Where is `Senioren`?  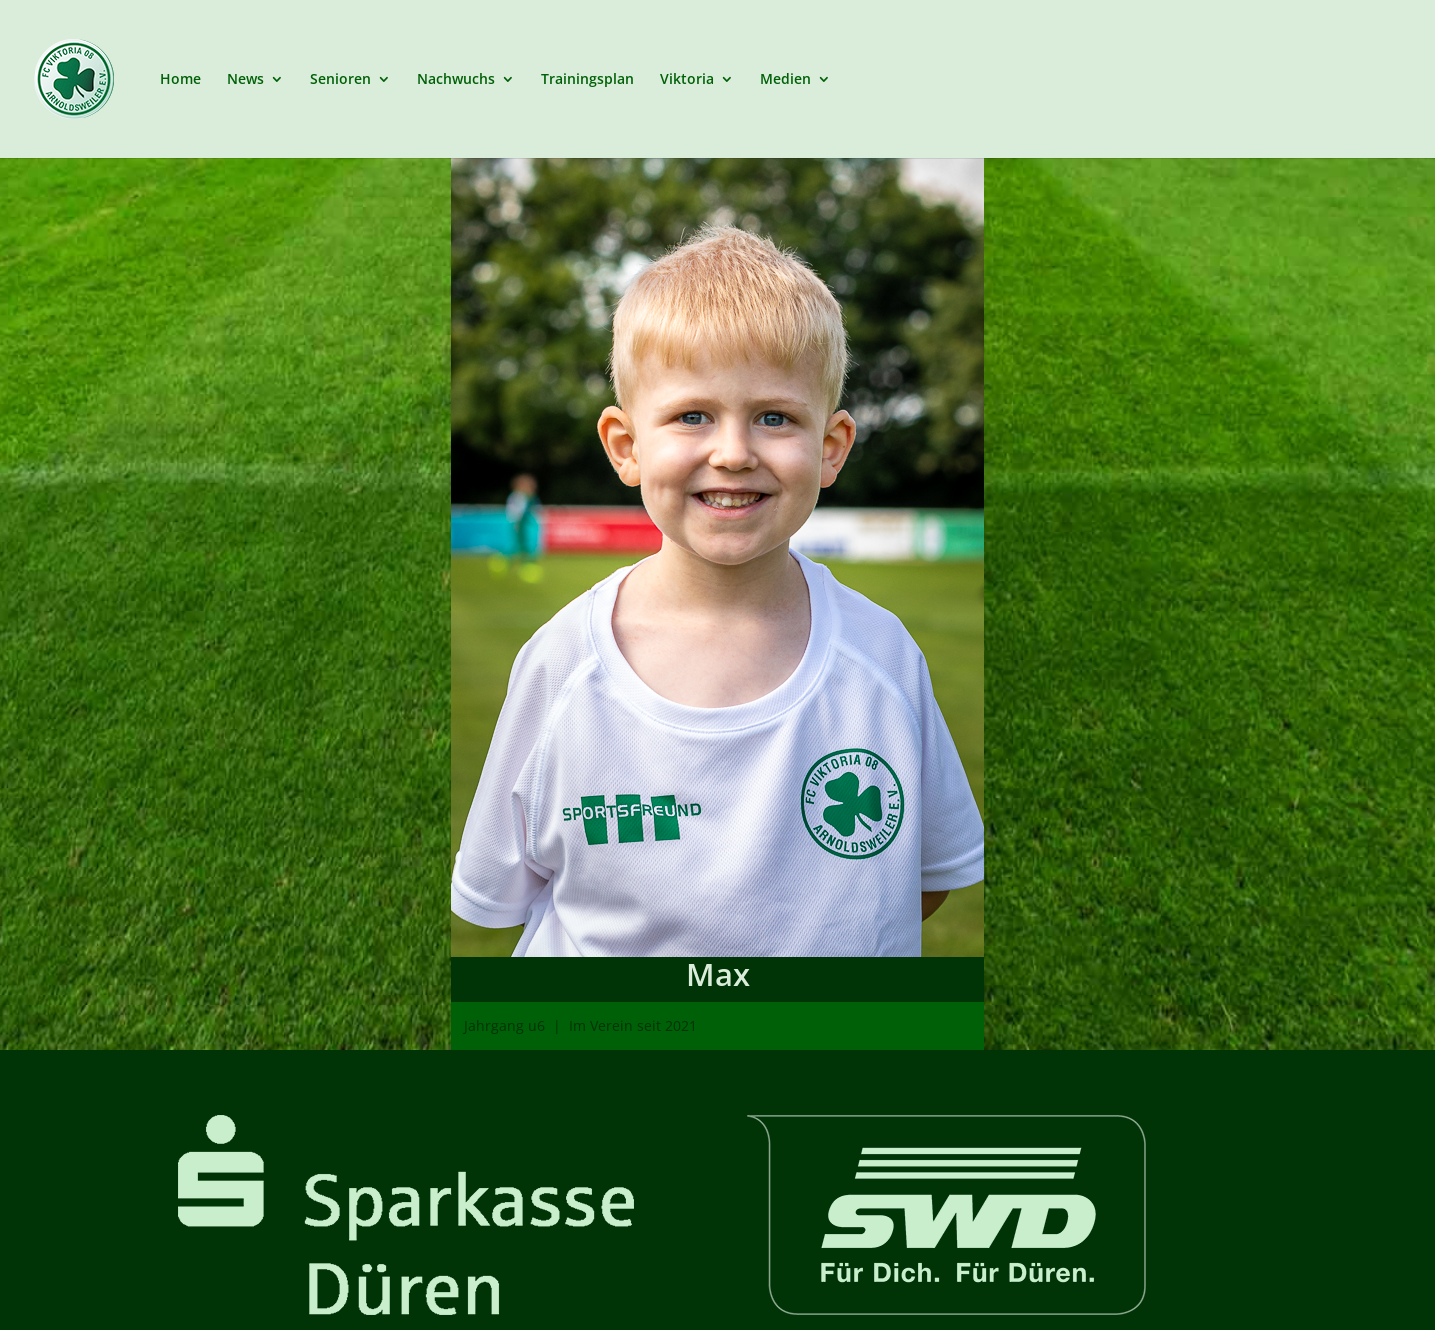 Senioren is located at coordinates (340, 80).